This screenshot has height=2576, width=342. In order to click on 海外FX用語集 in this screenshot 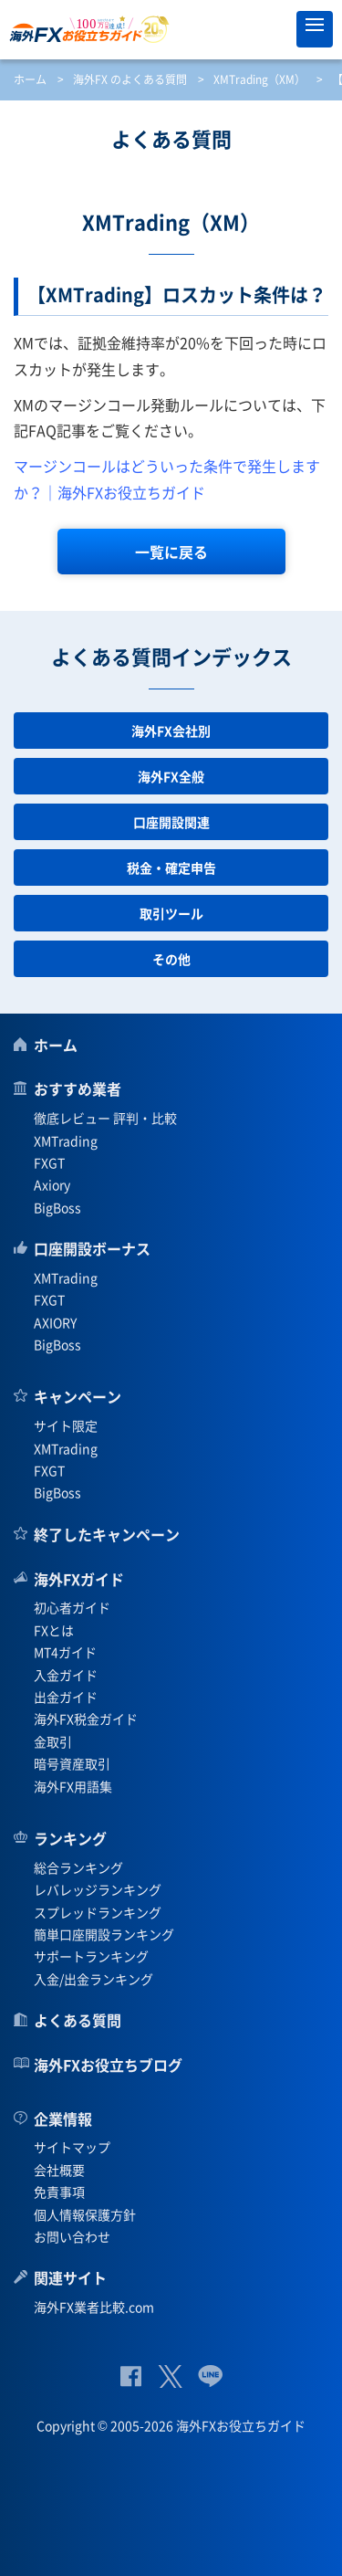, I will do `click(73, 1786)`.